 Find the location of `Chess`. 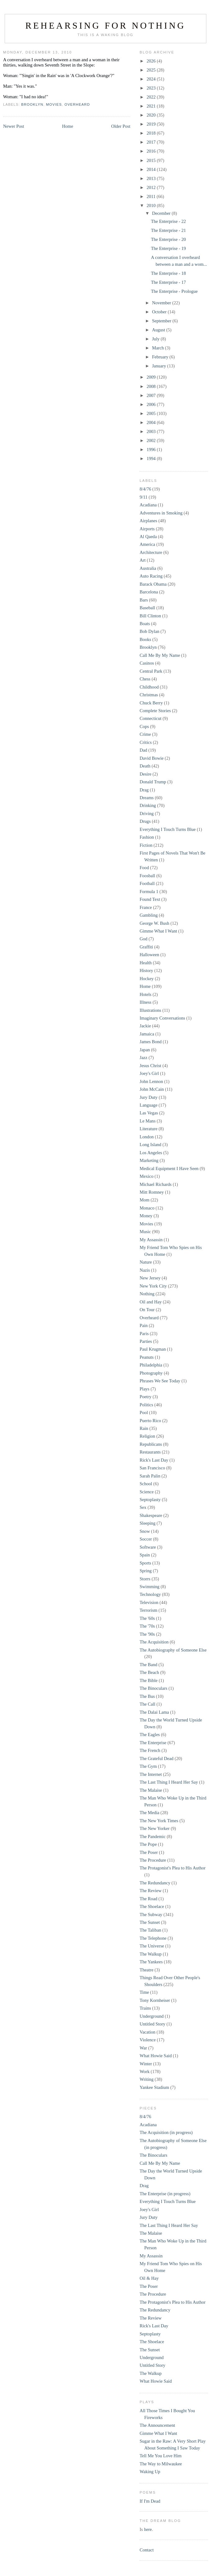

Chess is located at coordinates (145, 678).